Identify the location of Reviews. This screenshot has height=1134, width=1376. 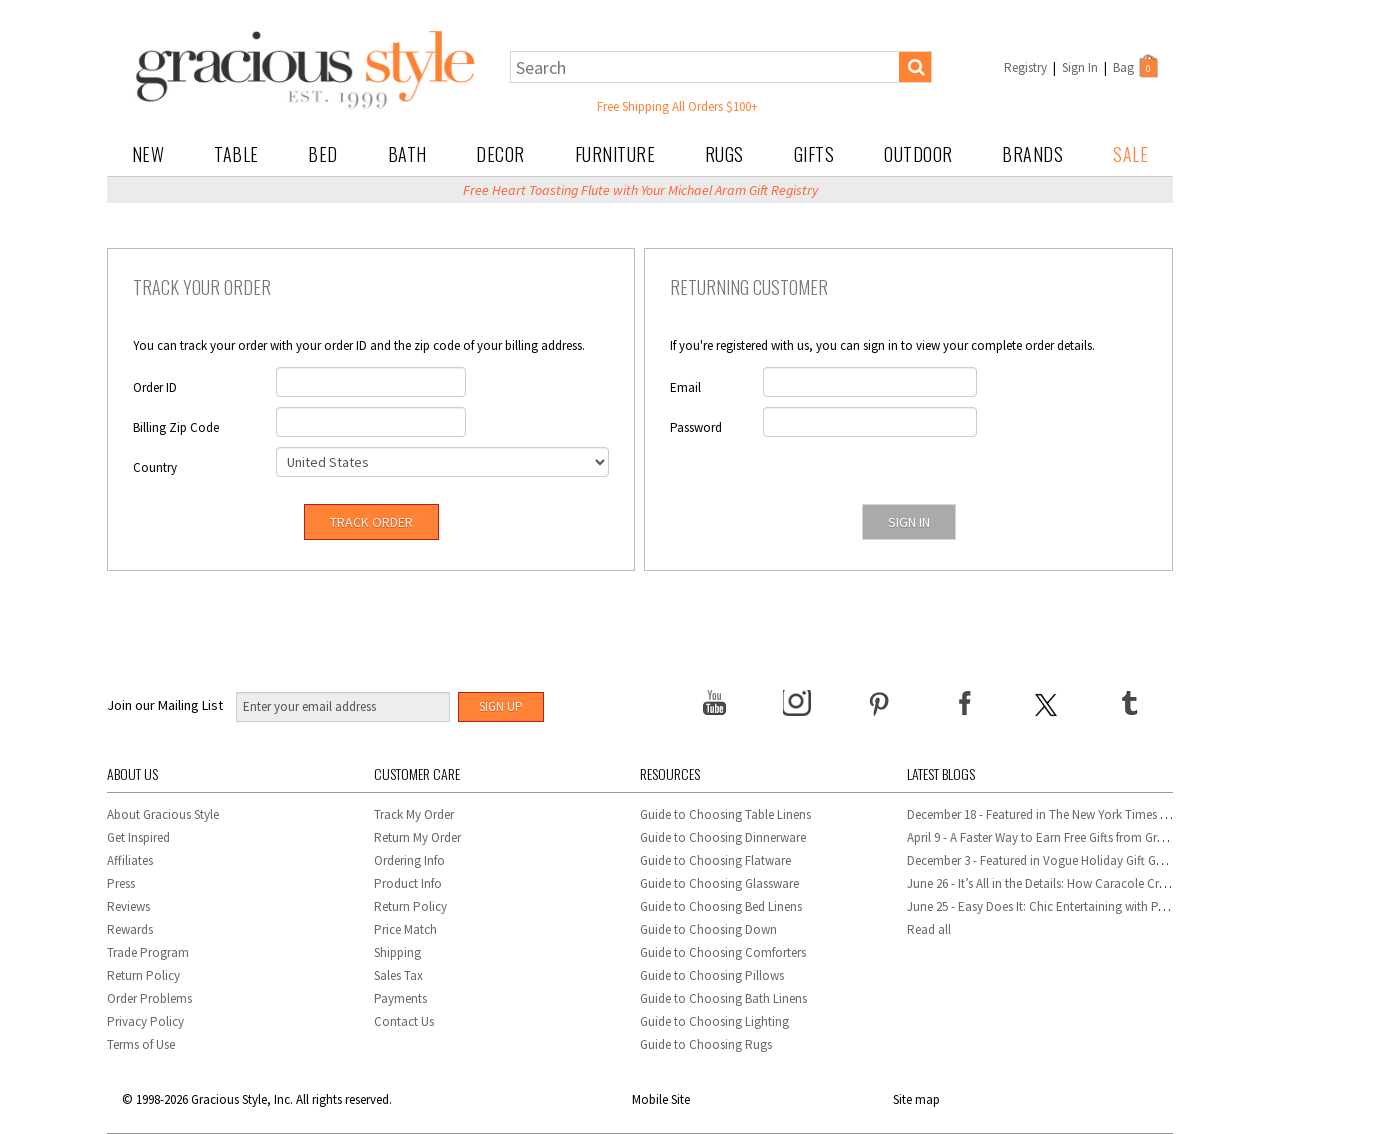
(128, 906).